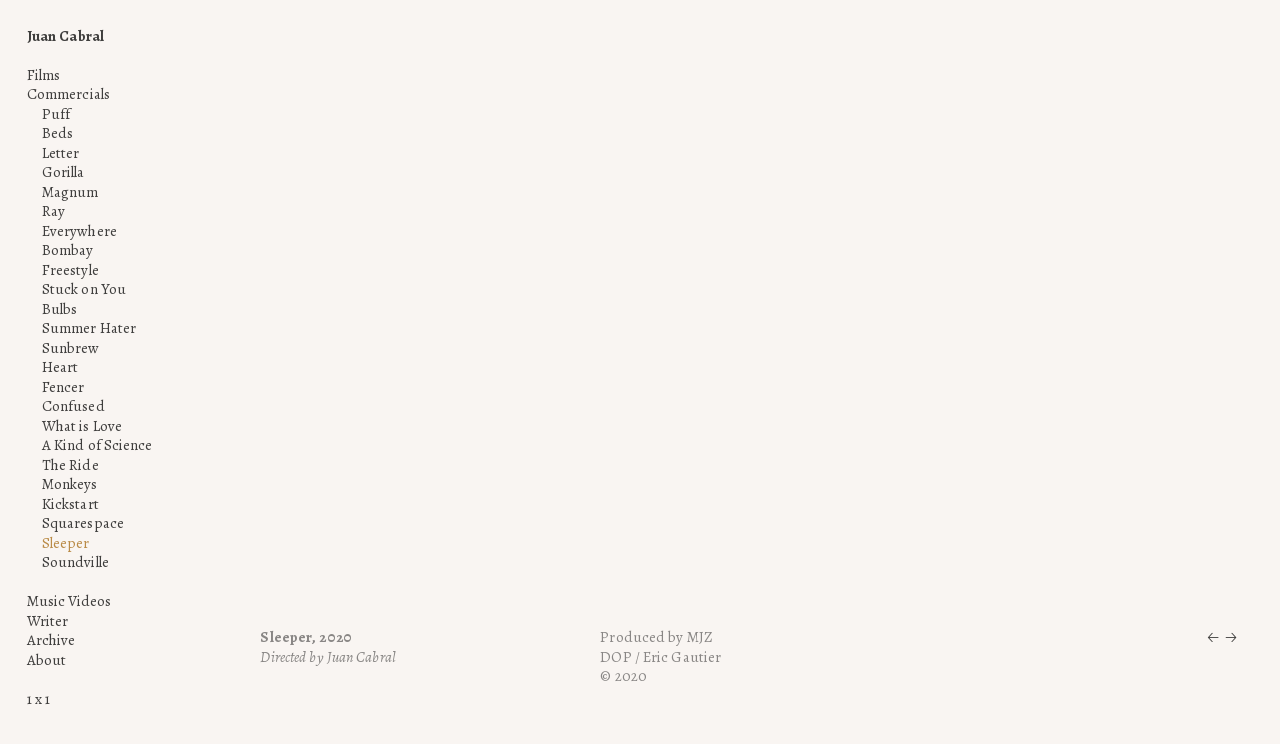  I want to click on Sunbrew, so click(71, 348).